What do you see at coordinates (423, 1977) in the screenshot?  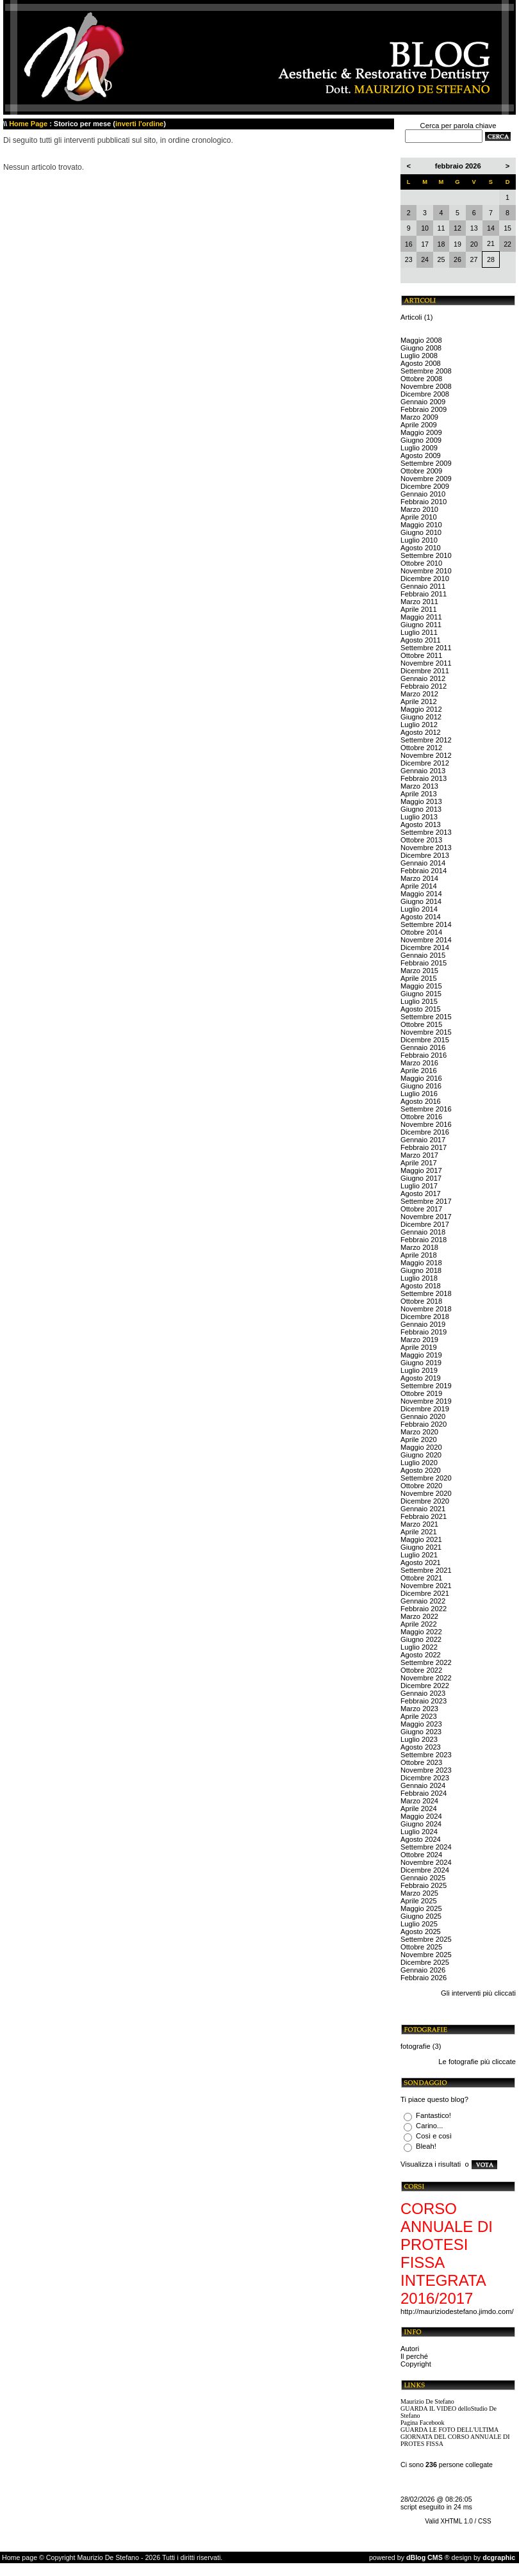 I see `Febbraio 2026` at bounding box center [423, 1977].